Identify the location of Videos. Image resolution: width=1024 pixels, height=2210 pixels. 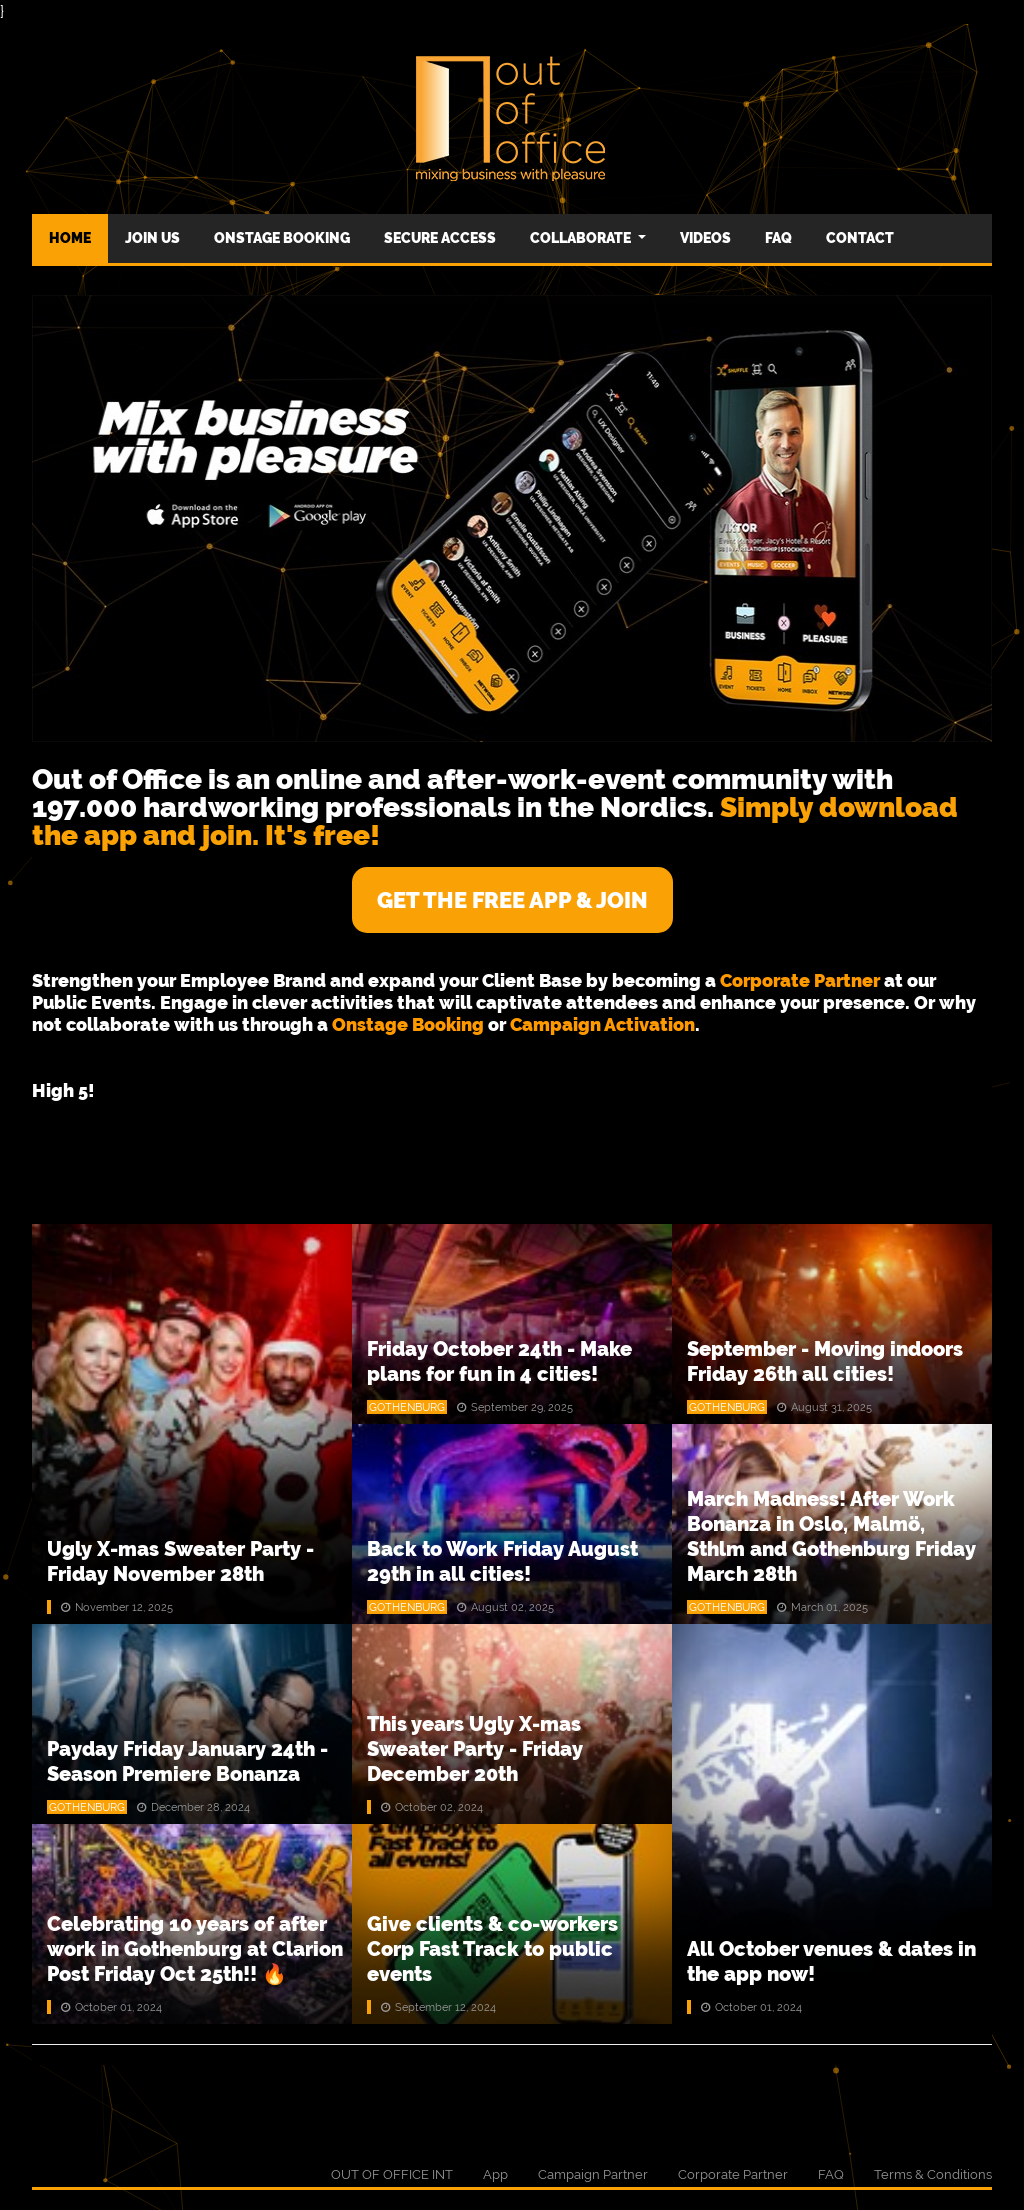
(705, 238).